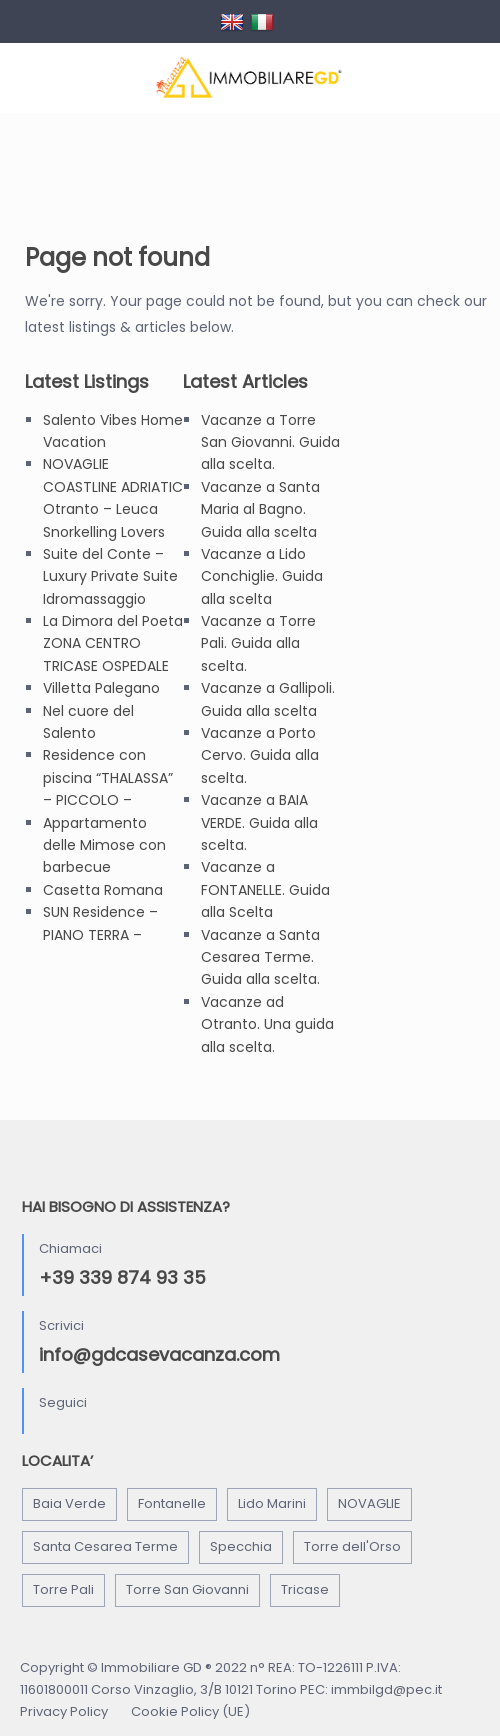  Describe the element at coordinates (241, 1546) in the screenshot. I see `Specchia [Specchia (3 elementi)]` at that location.